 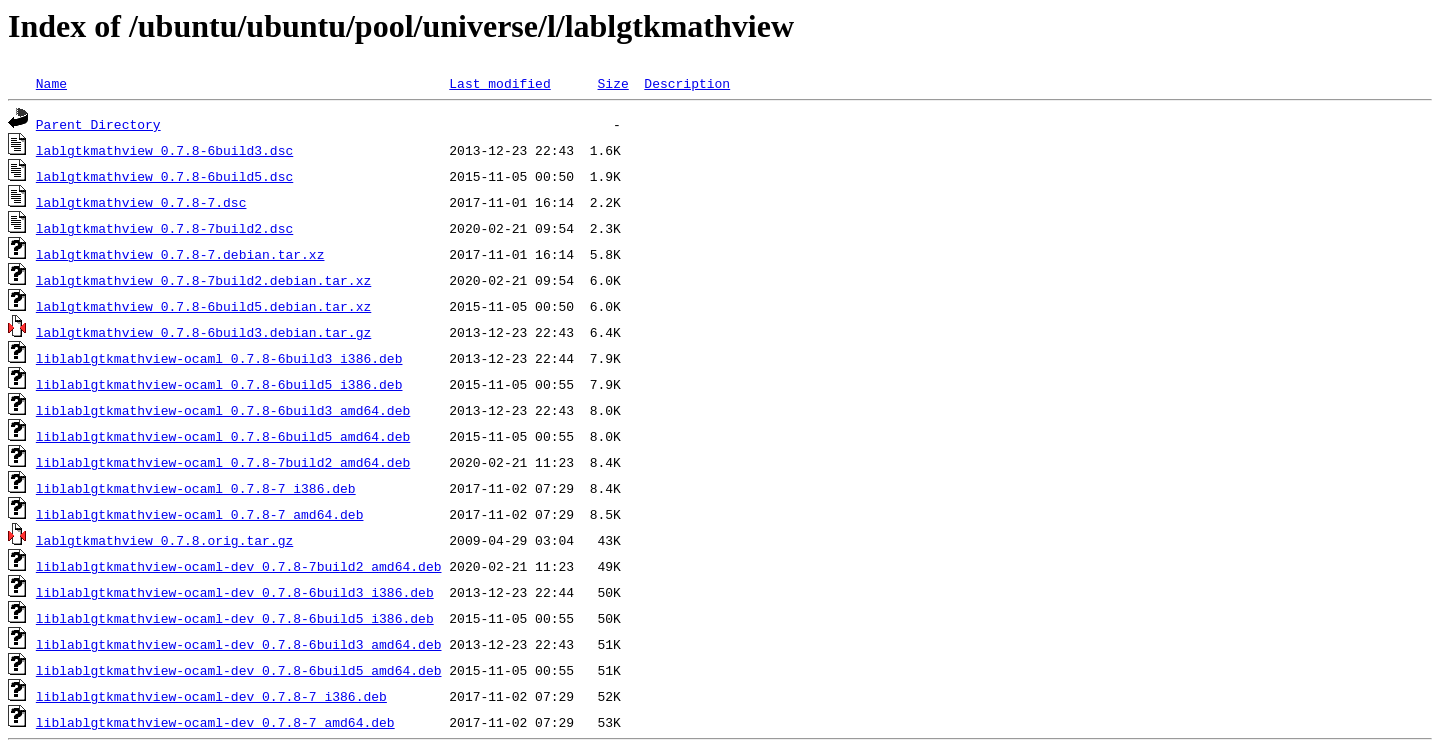 What do you see at coordinates (164, 228) in the screenshot?
I see `lablgtkmathview_0.7.8-7build2.dsc` at bounding box center [164, 228].